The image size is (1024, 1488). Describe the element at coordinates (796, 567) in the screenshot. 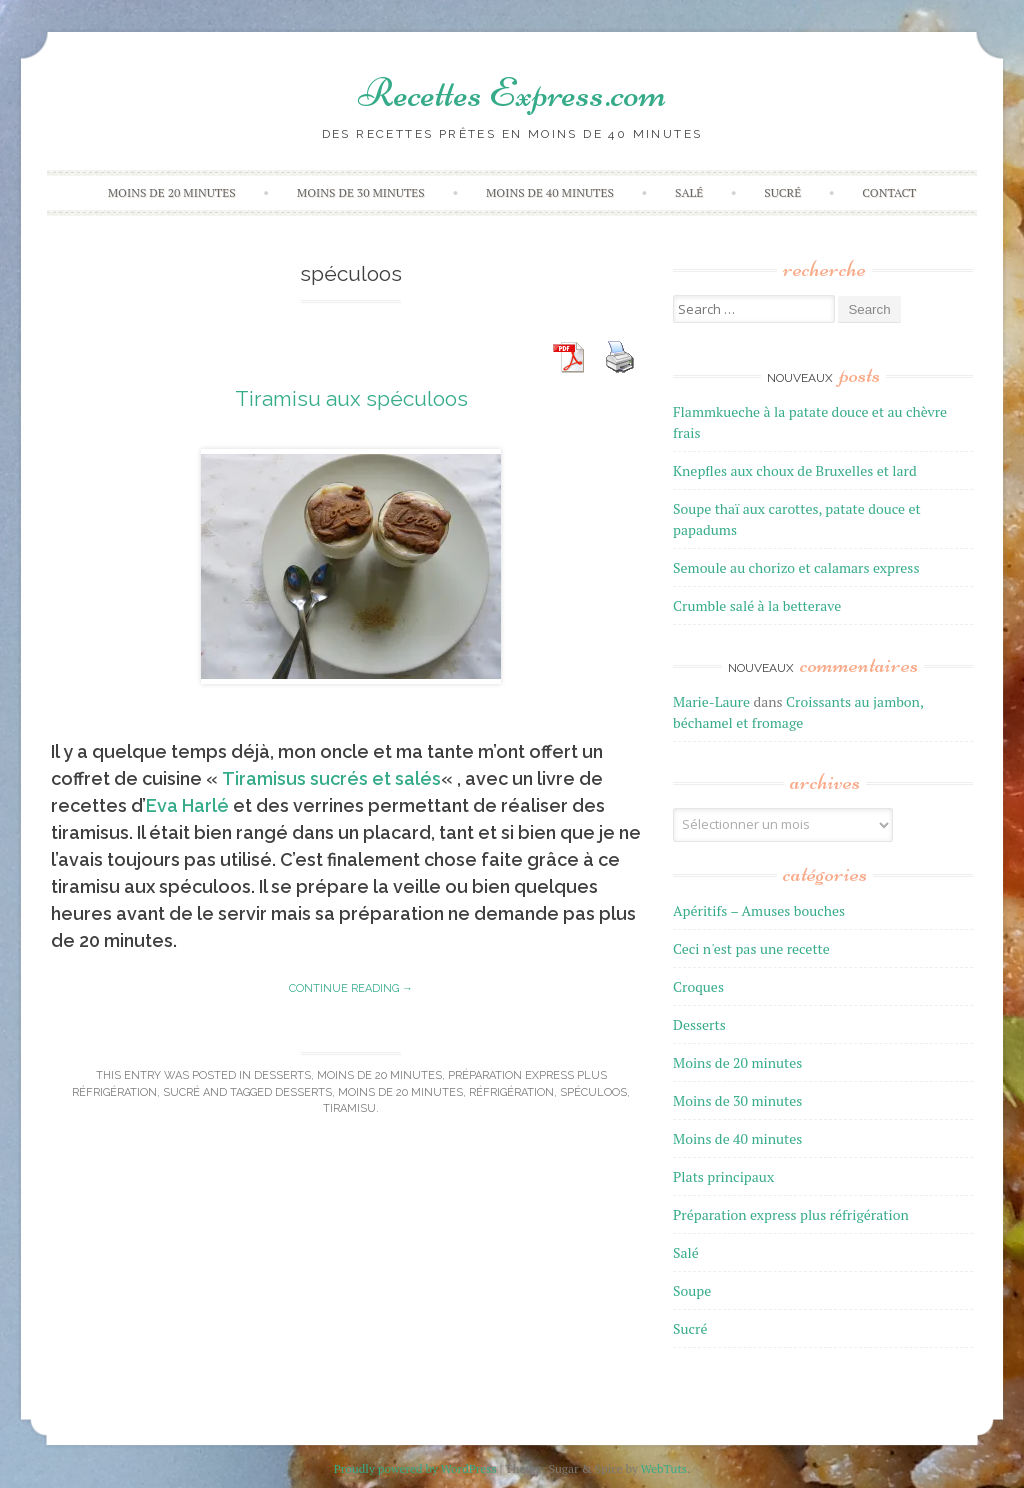

I see `Semoule au chorizo et calamars express` at that location.